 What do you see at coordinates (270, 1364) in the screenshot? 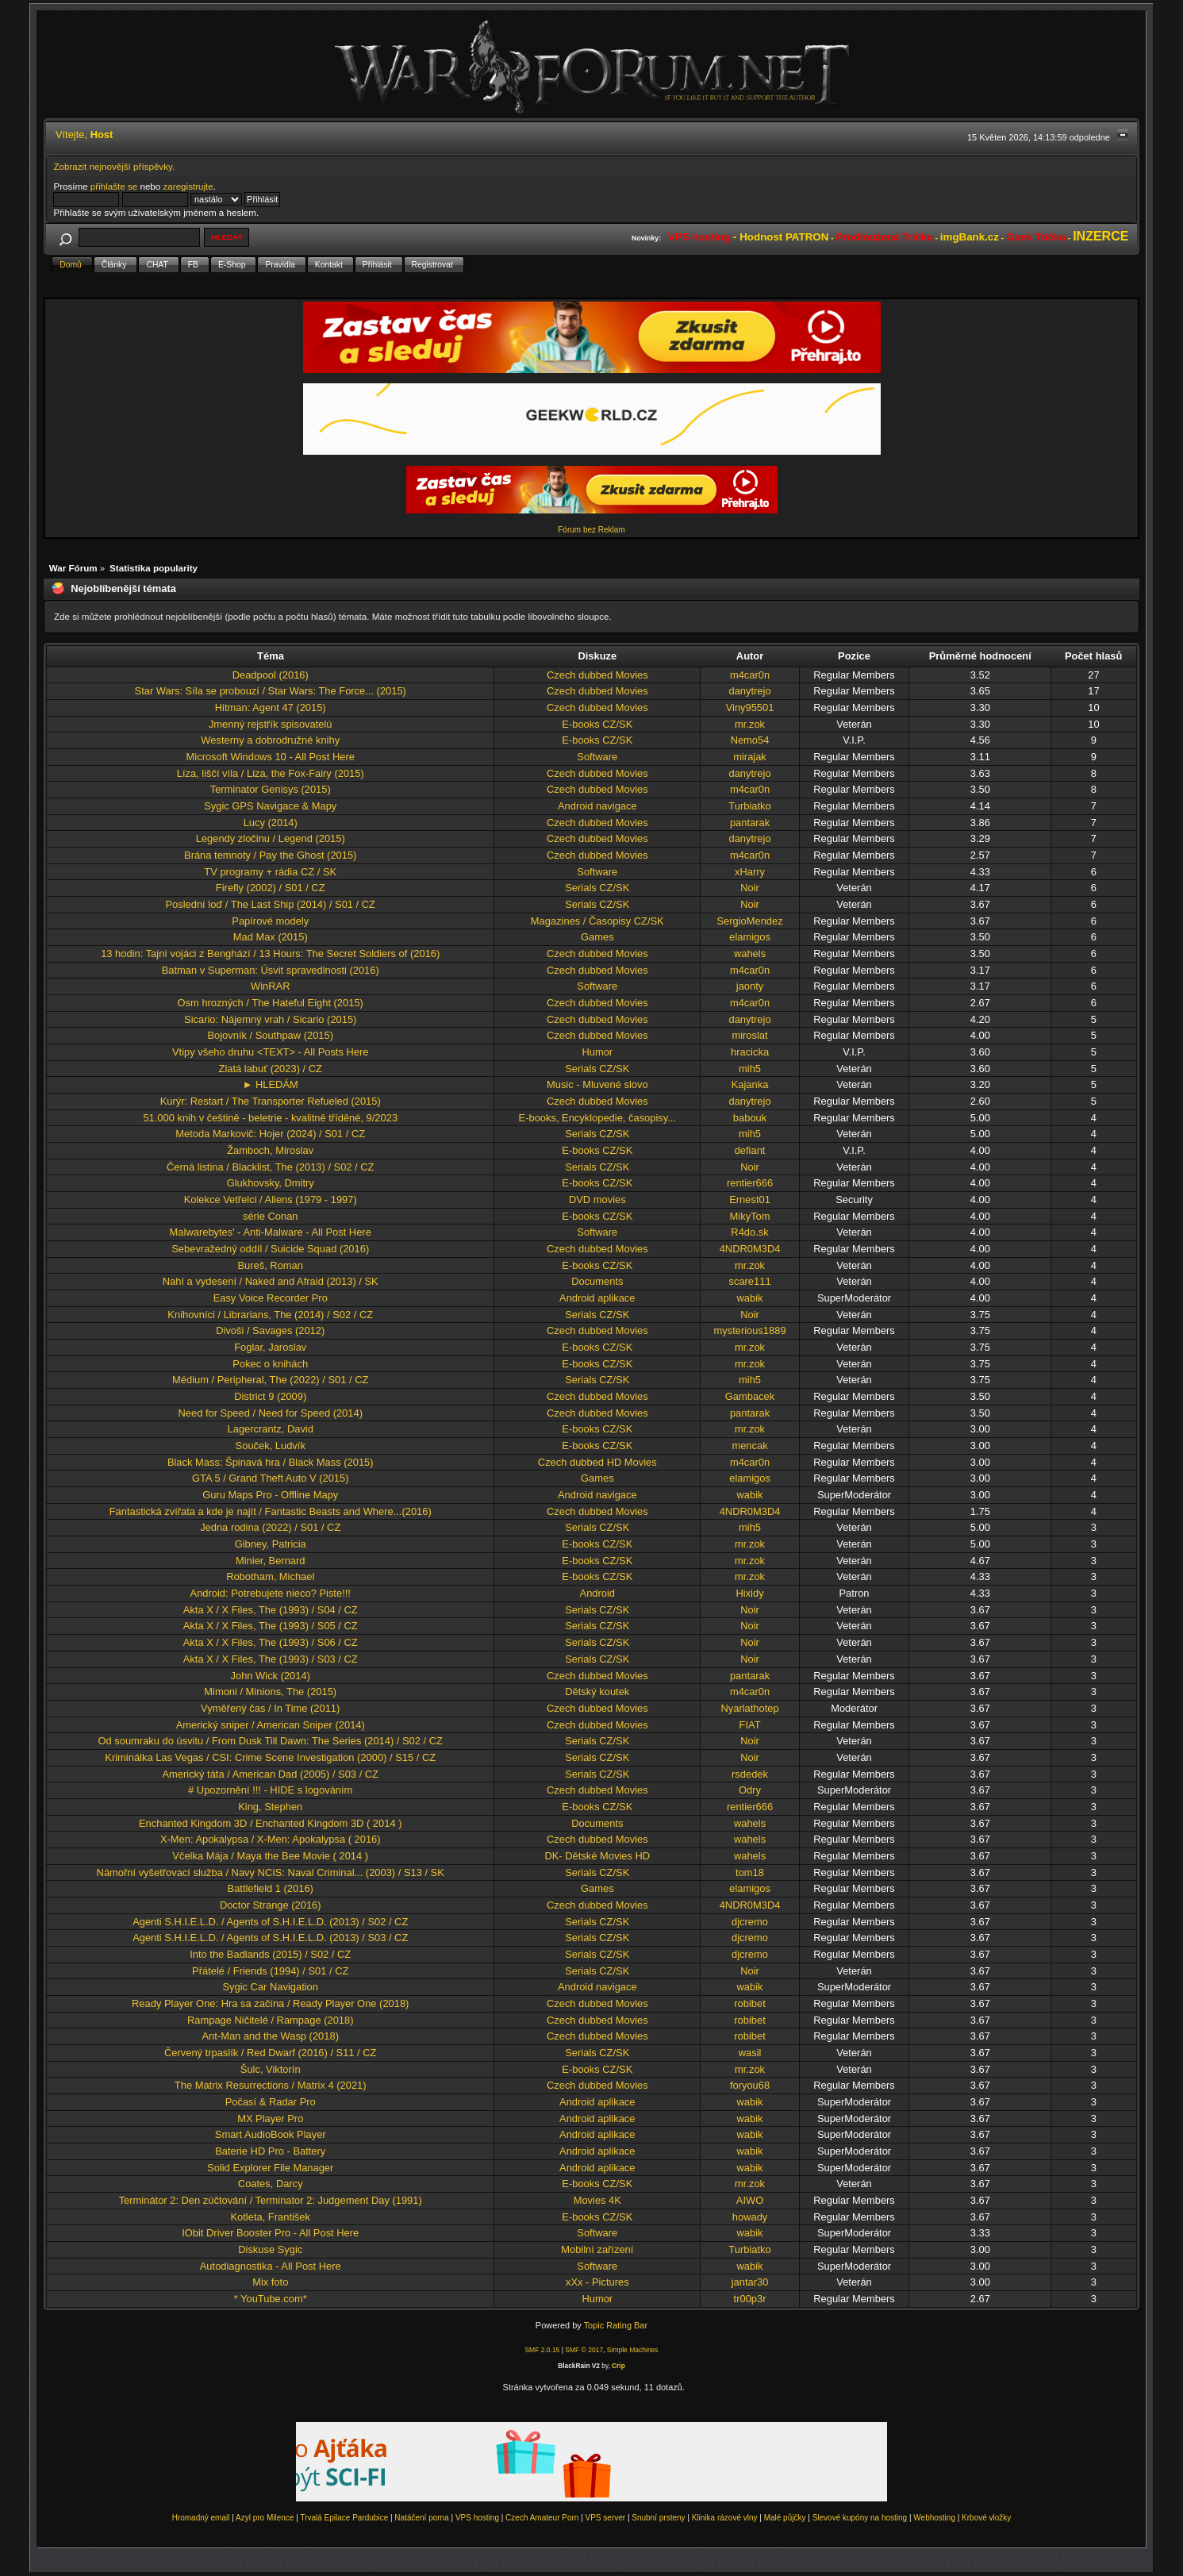
I see `Pokec o knihách` at bounding box center [270, 1364].